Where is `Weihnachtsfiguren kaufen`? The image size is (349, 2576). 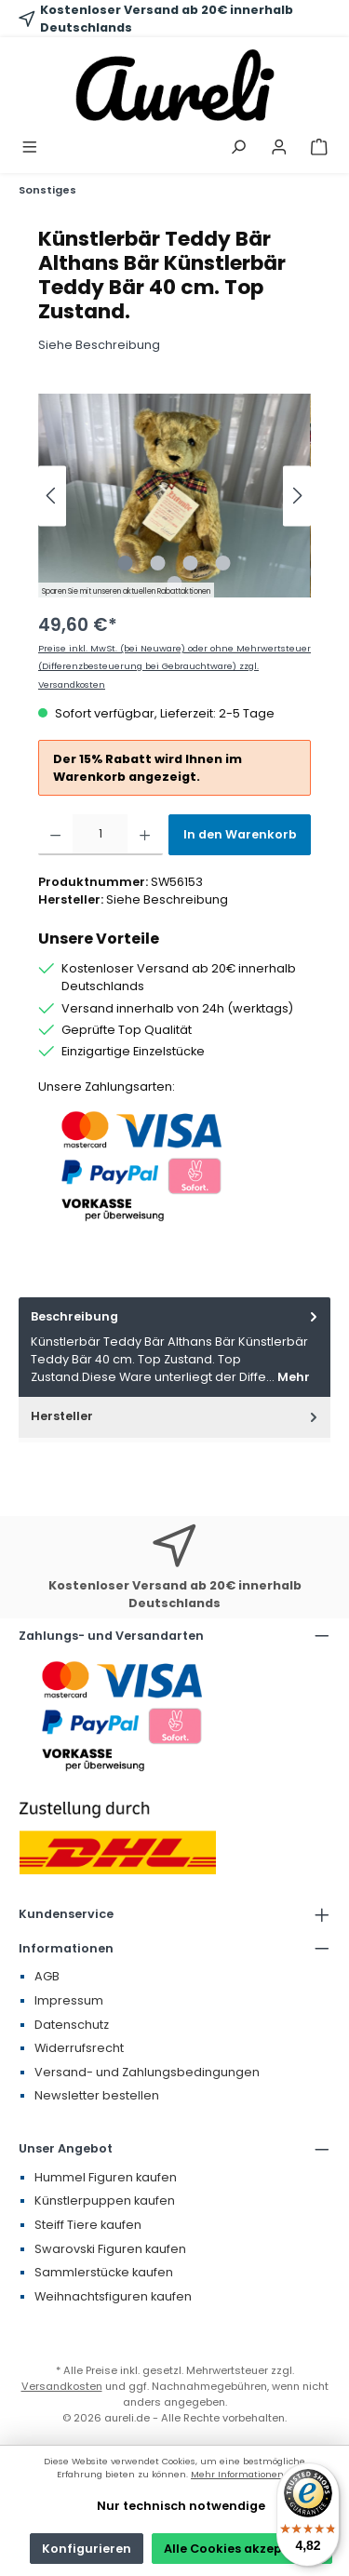 Weihnachtsfiguren kaufen is located at coordinates (113, 2296).